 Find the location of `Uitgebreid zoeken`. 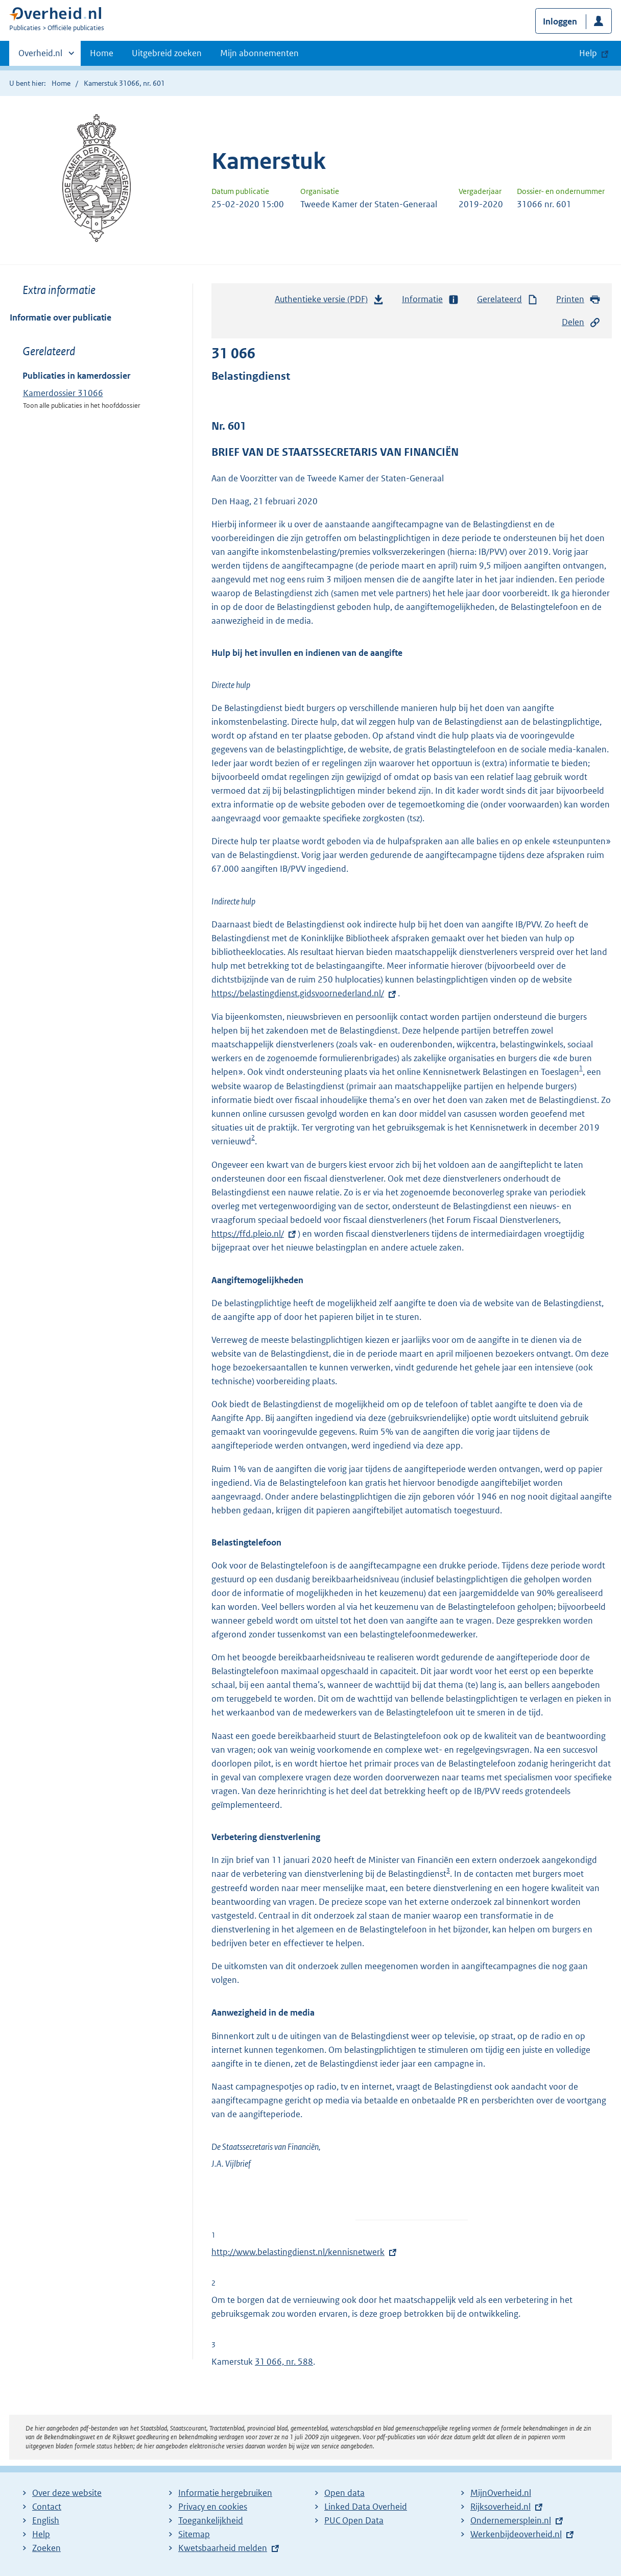

Uitgebreid zoeken is located at coordinates (167, 53).